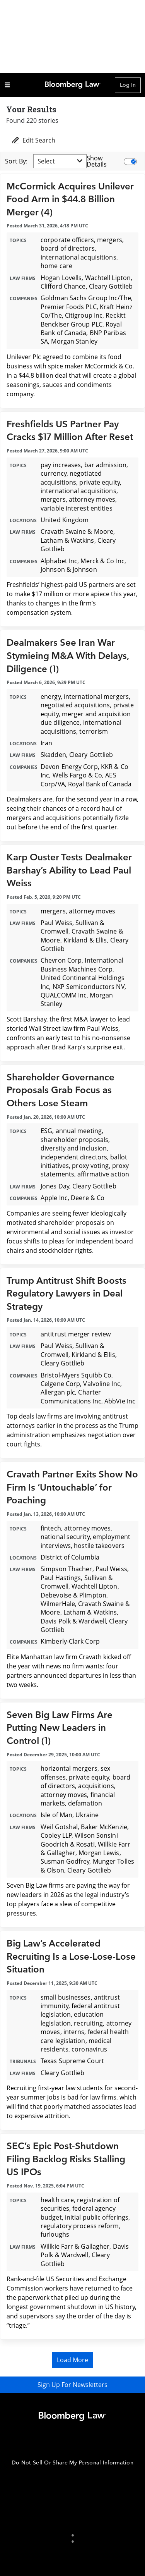  Describe the element at coordinates (128, 85) in the screenshot. I see `Log In` at that location.